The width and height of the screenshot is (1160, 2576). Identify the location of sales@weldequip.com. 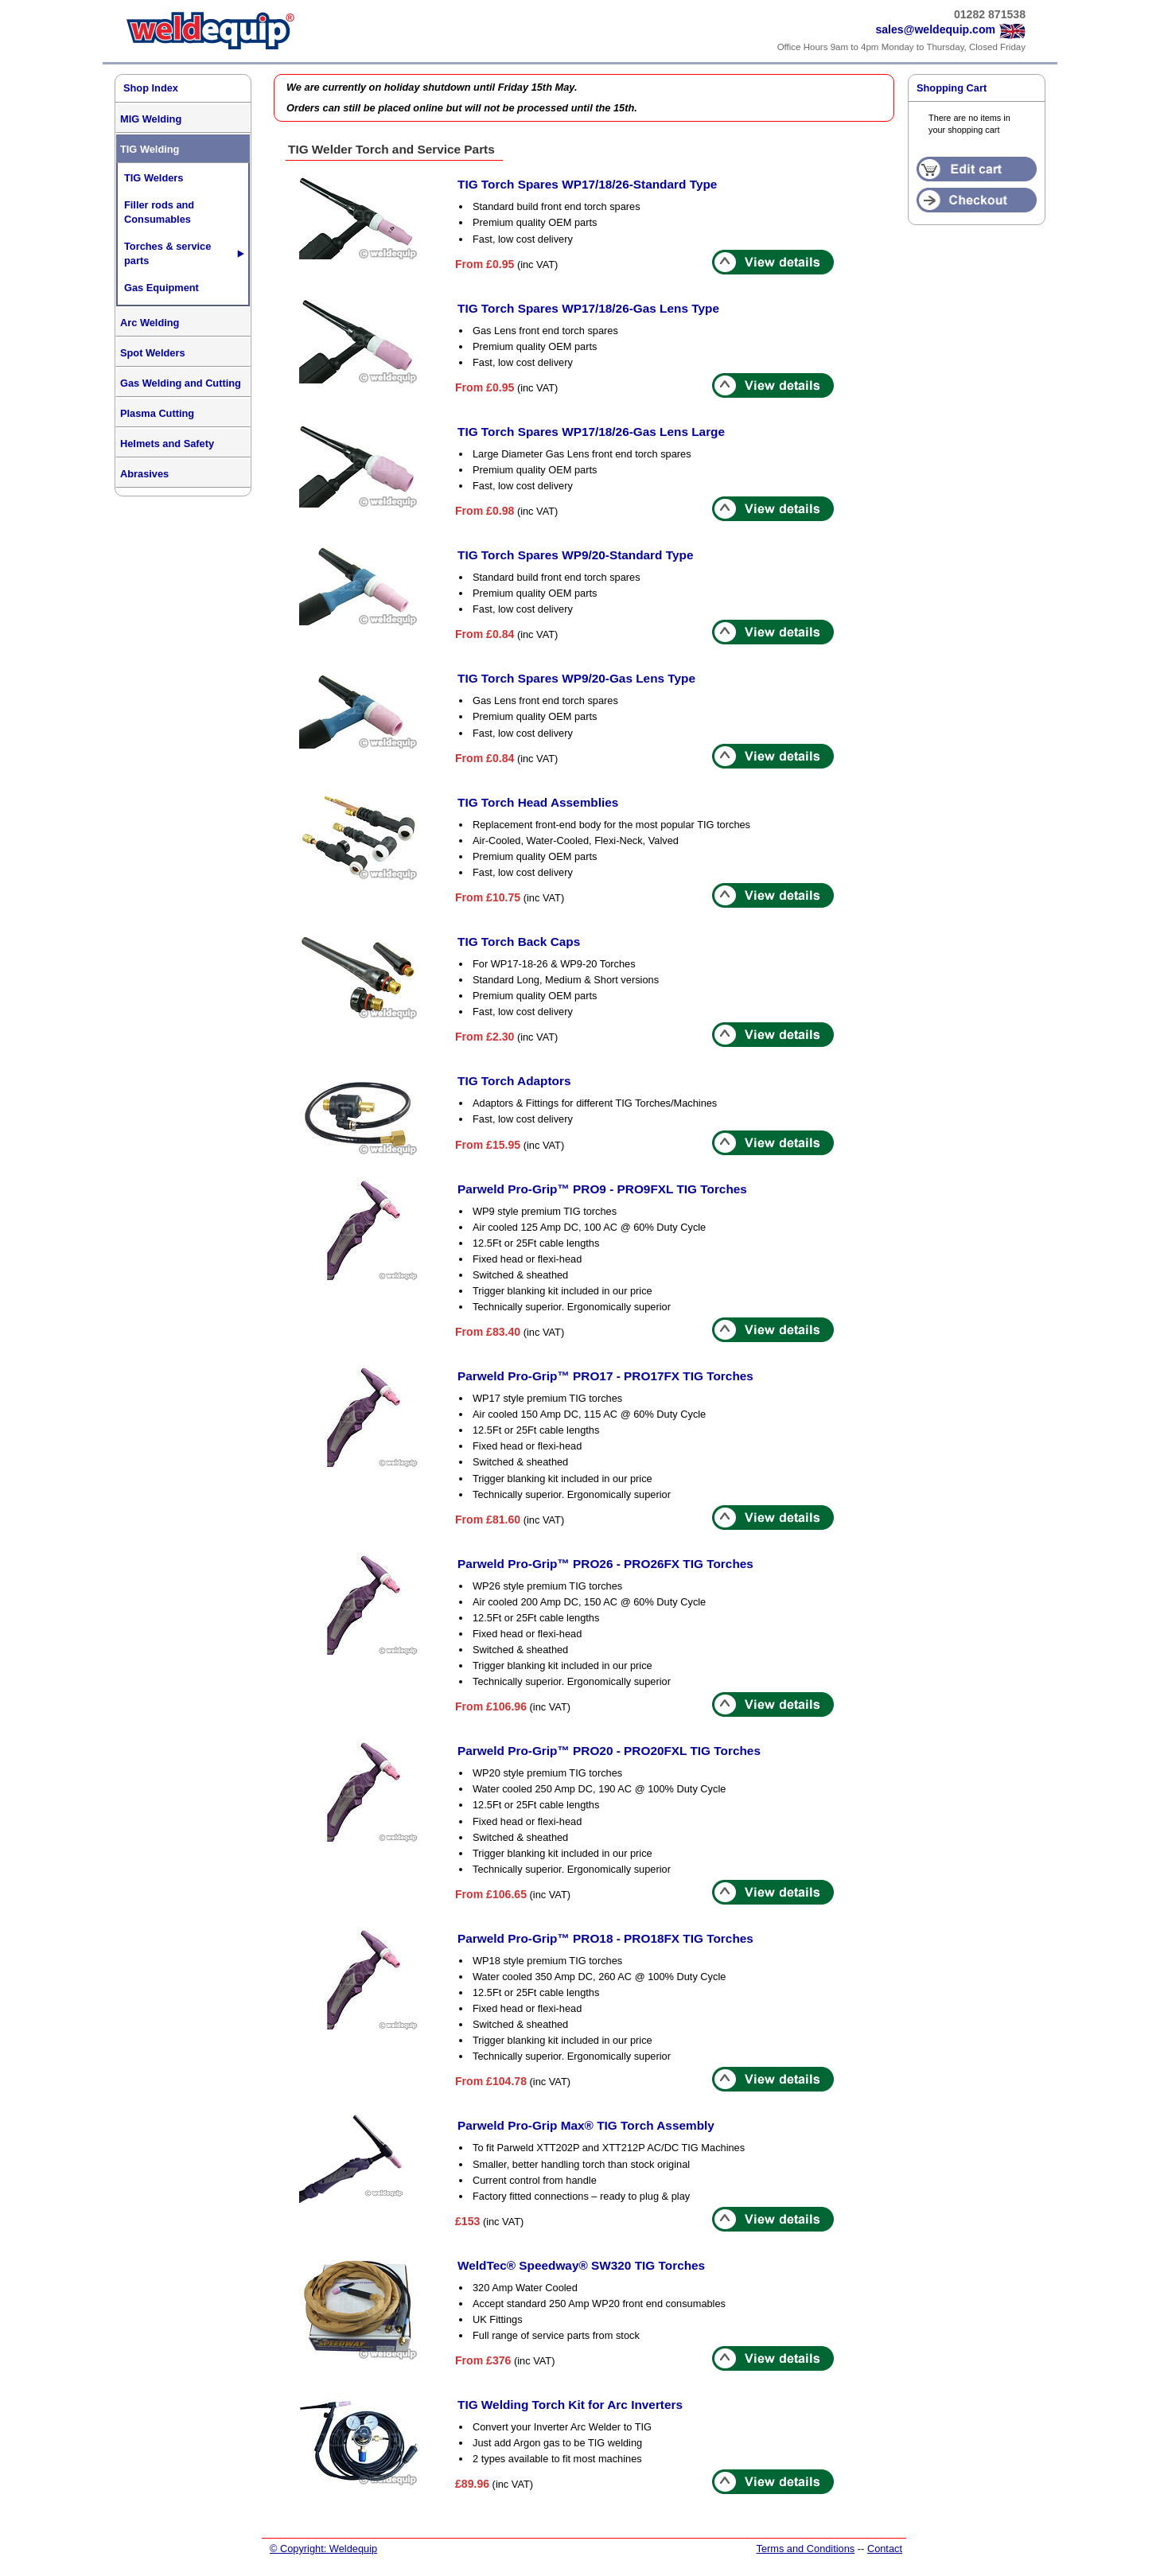
(935, 29).